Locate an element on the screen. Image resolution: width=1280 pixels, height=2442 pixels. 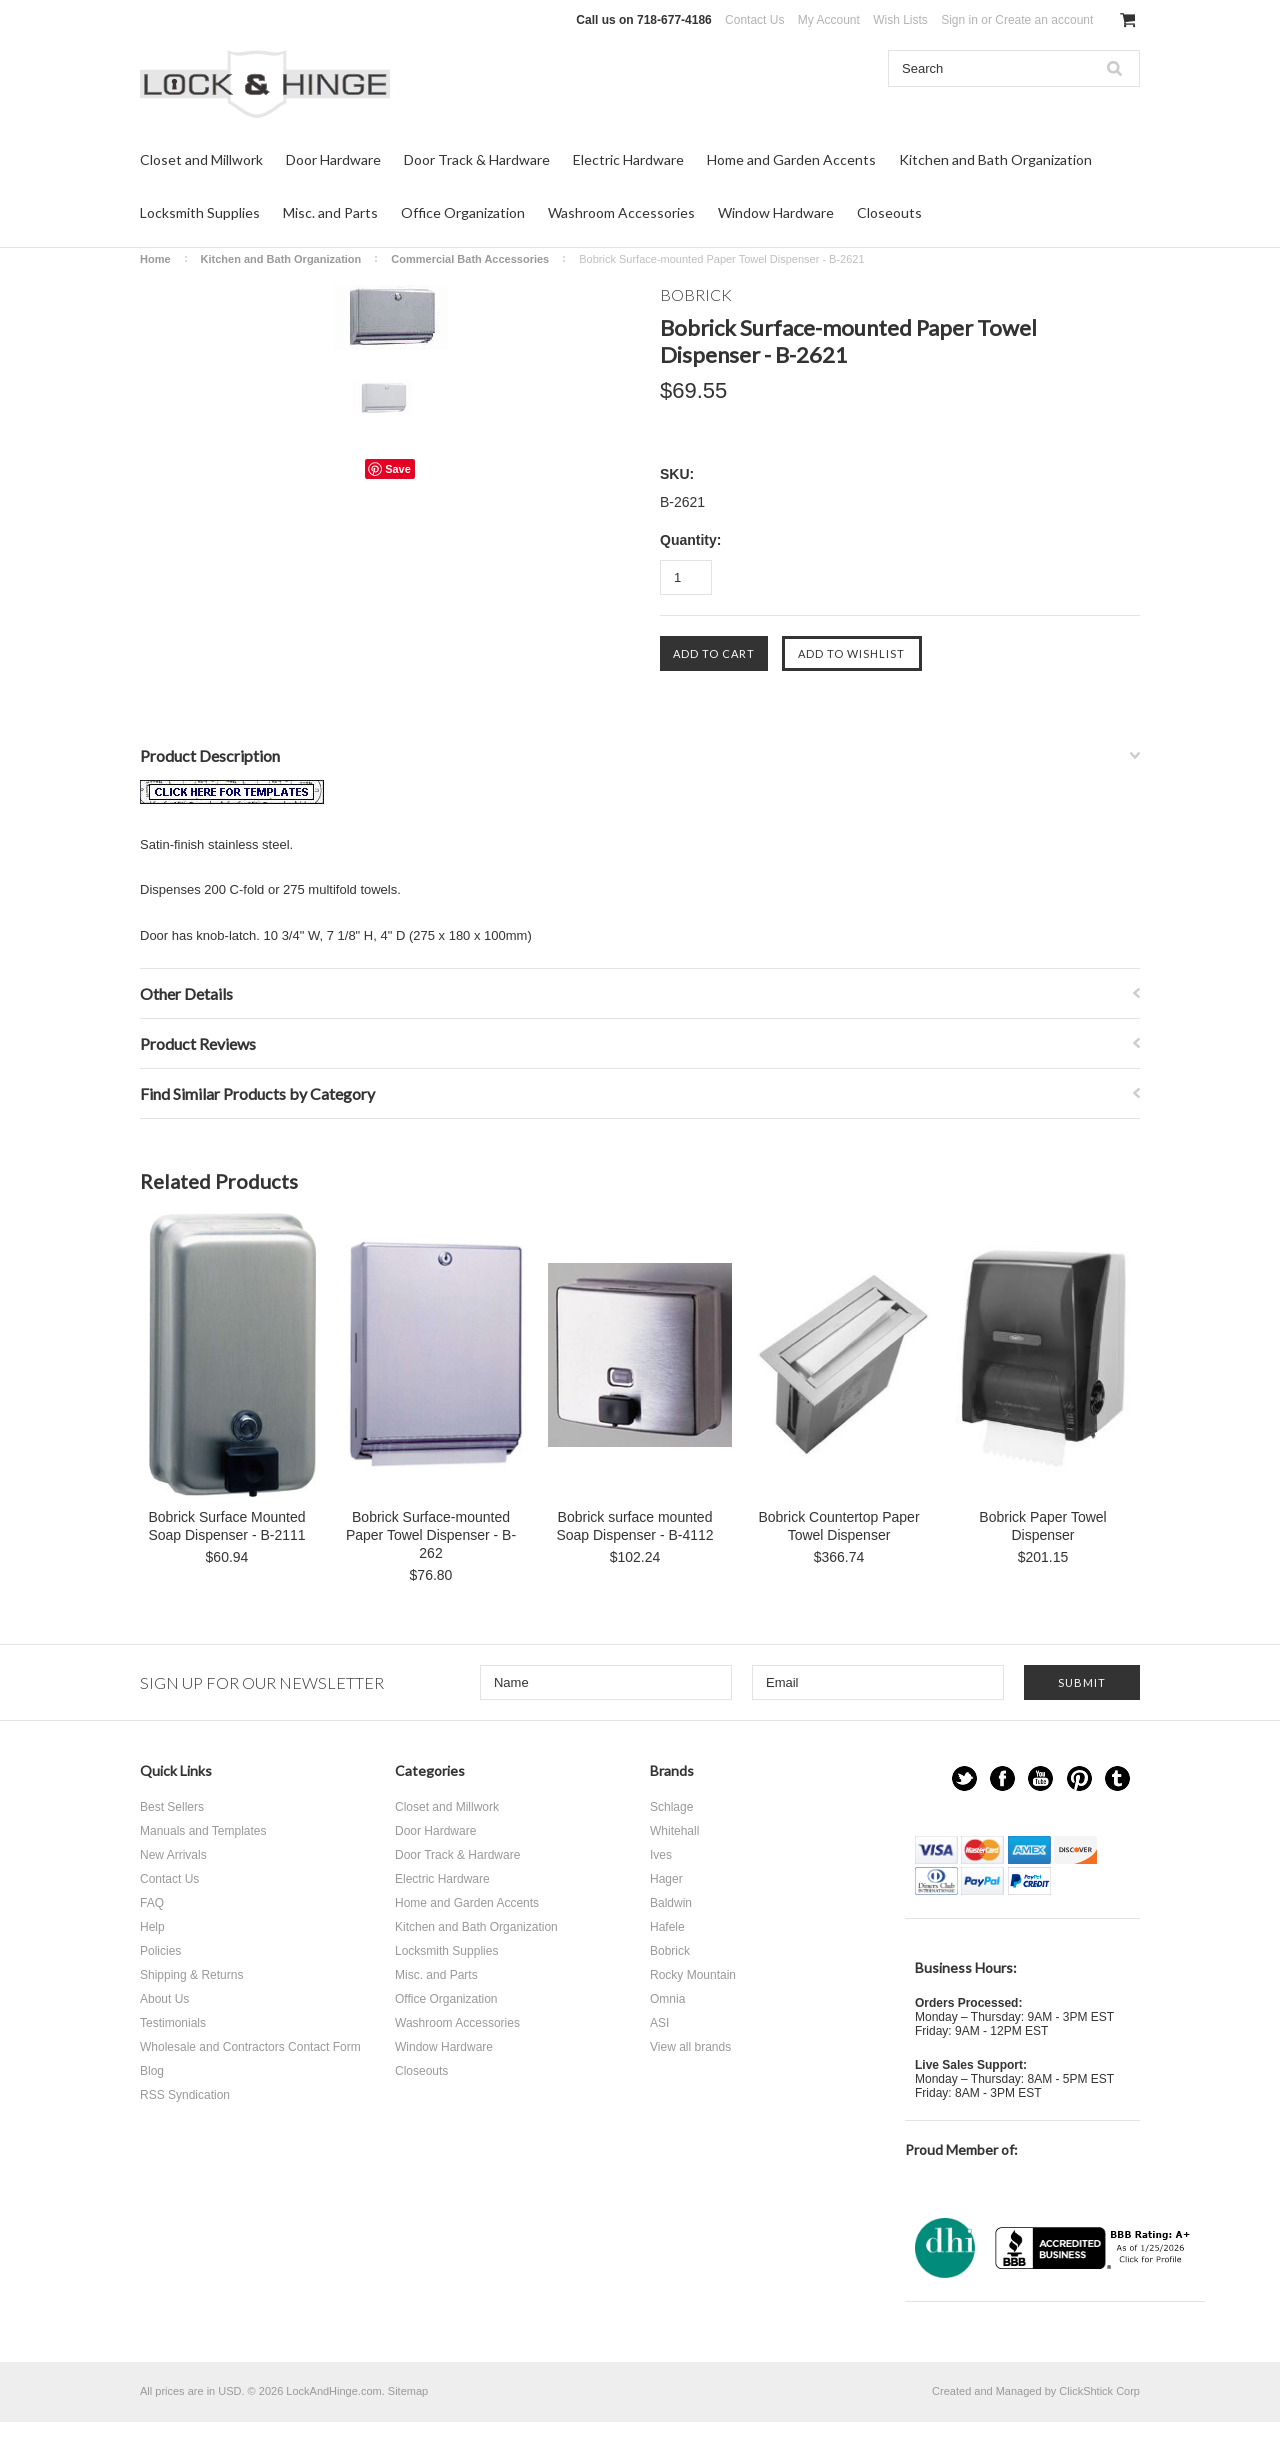
Door Hardware is located at coordinates (333, 159).